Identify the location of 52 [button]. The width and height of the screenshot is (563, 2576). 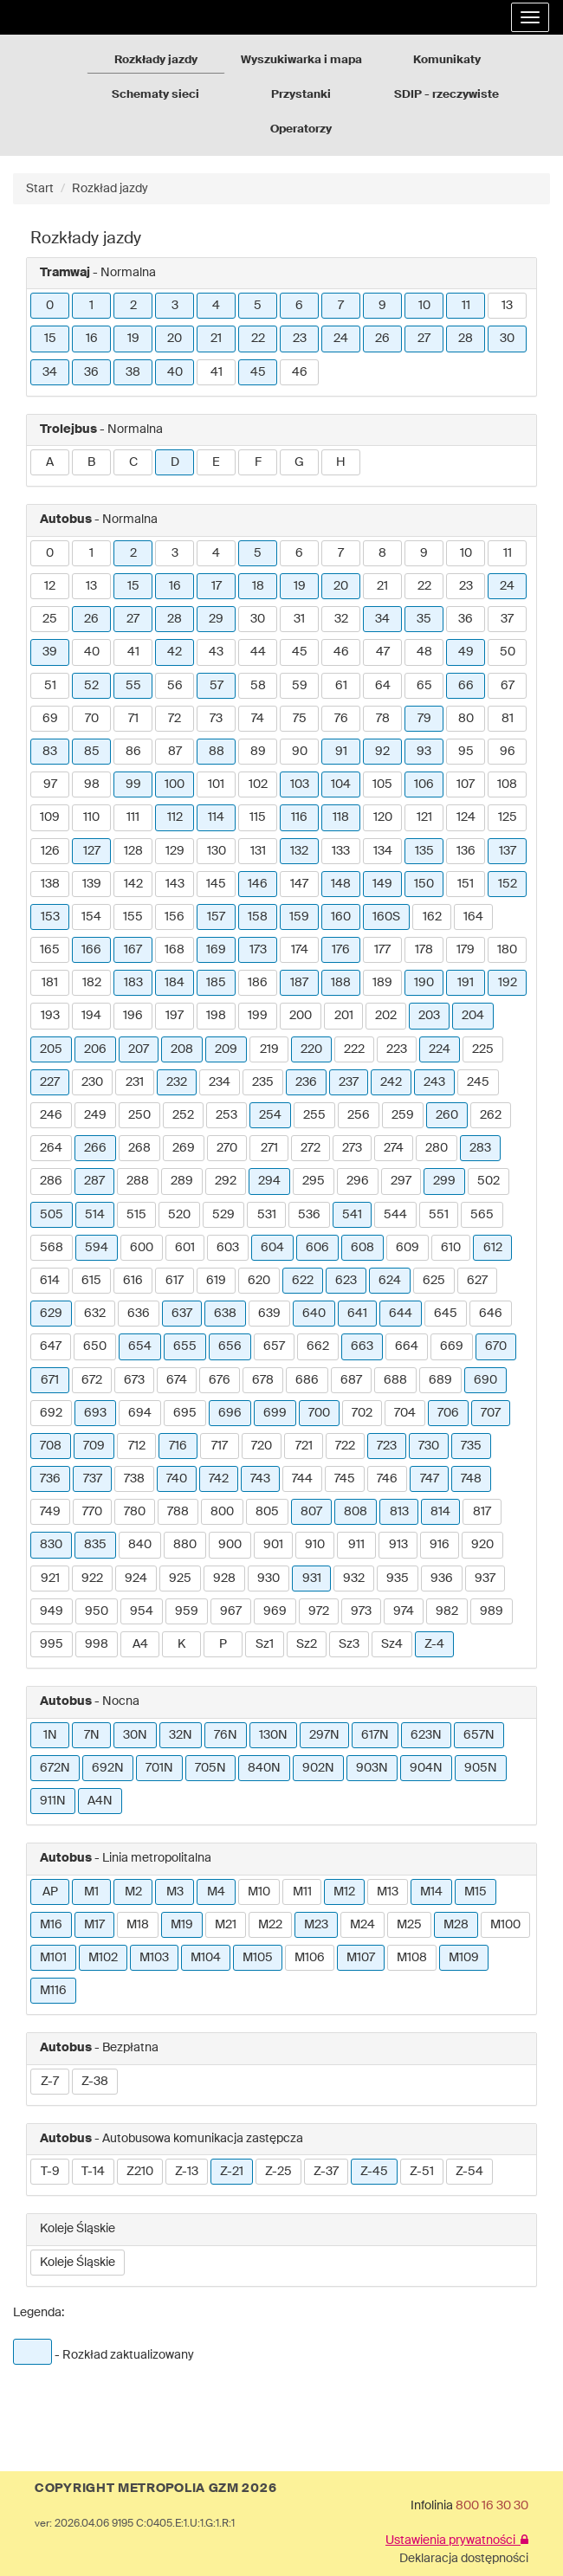
(91, 686).